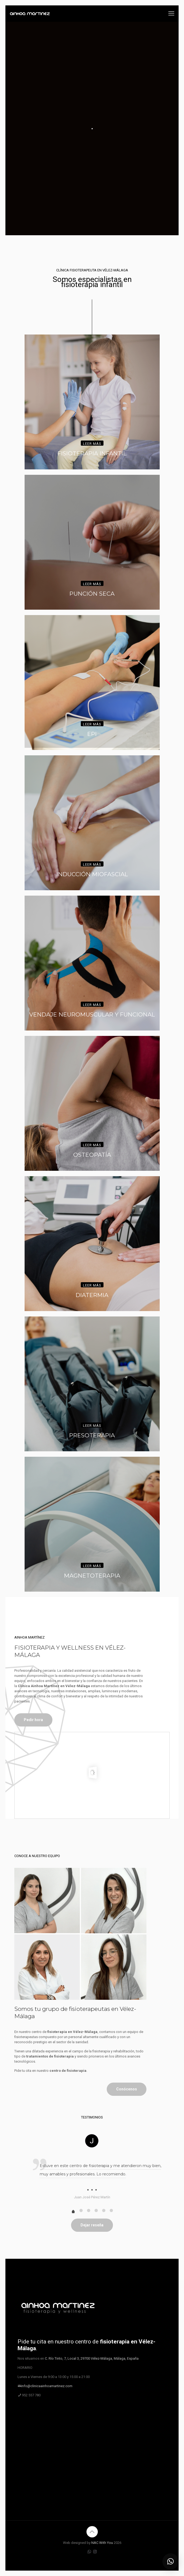 This screenshot has width=184, height=2576. I want to click on C. Río Tinto, 7, Local 3, 29700 Vélez-Málaga, Málaga, España, so click(92, 2358).